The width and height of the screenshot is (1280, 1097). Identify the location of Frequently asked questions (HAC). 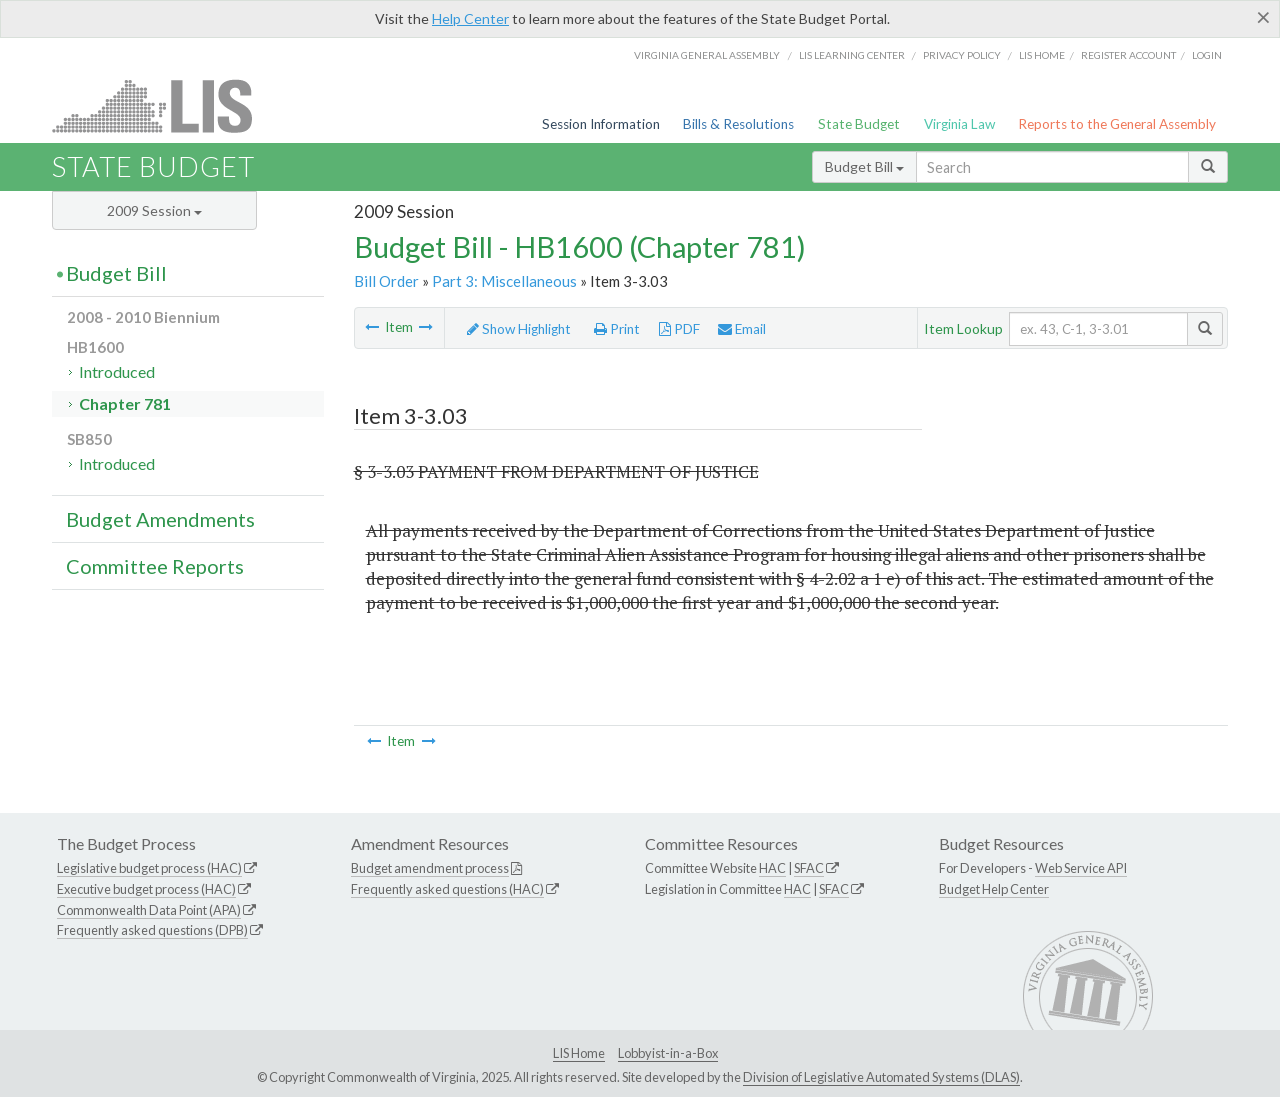
(447, 889).